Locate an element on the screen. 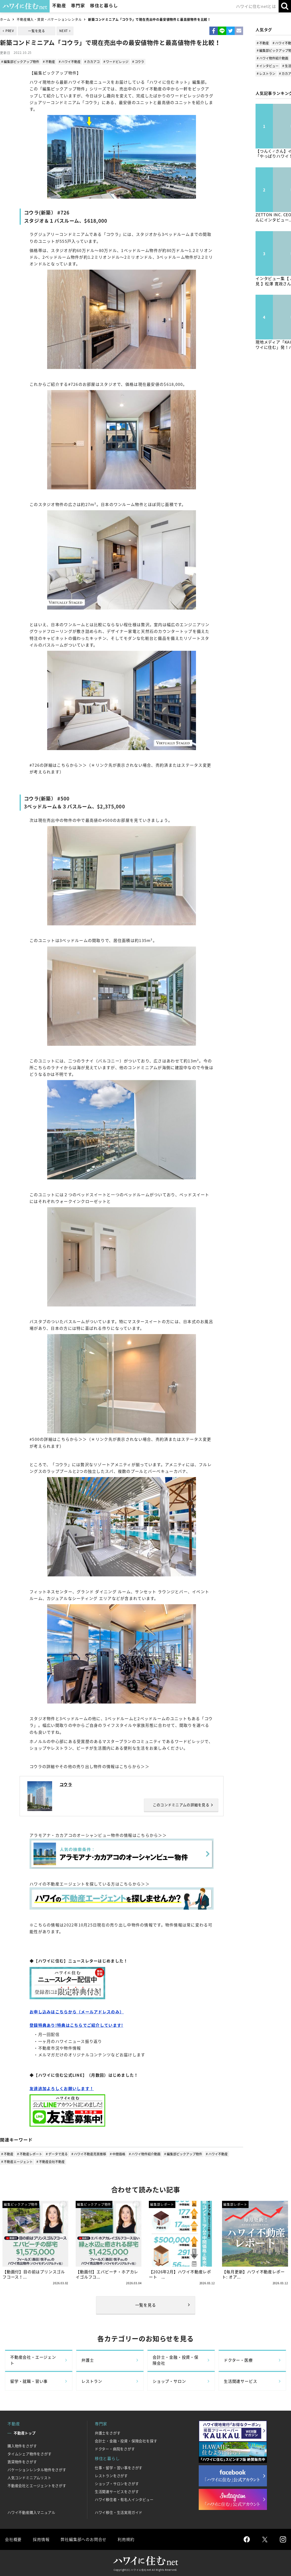 The width and height of the screenshot is (291, 2576). 留学・就職・習い事 is located at coordinates (29, 2381).